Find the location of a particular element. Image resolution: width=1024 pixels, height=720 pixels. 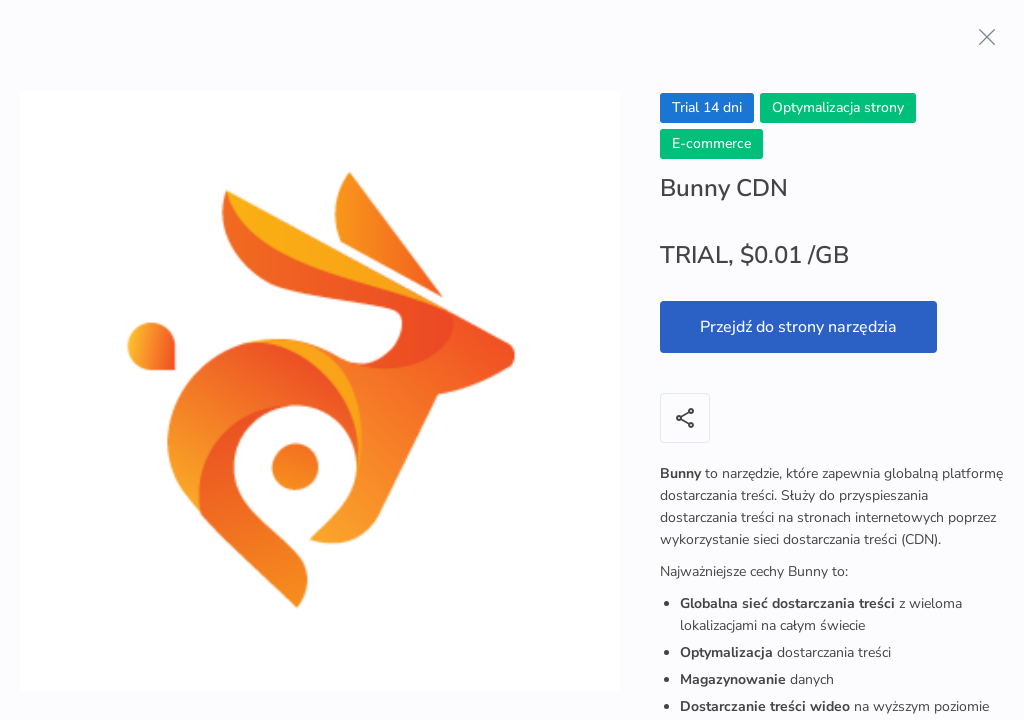

Przejdź do strony narzędzia is located at coordinates (798, 327).